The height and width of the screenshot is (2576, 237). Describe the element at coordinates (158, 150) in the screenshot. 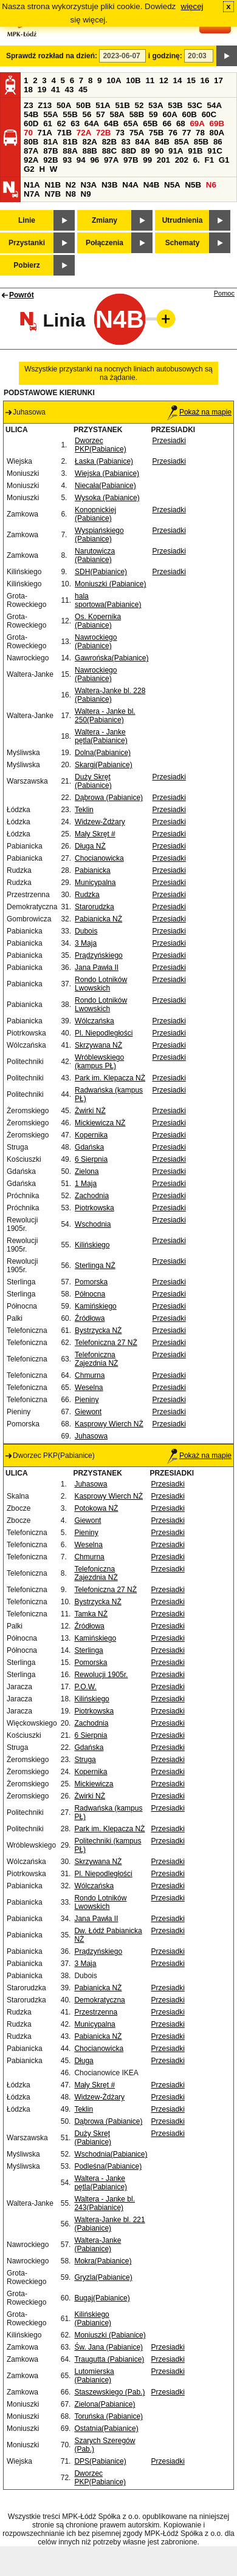

I see `90` at that location.